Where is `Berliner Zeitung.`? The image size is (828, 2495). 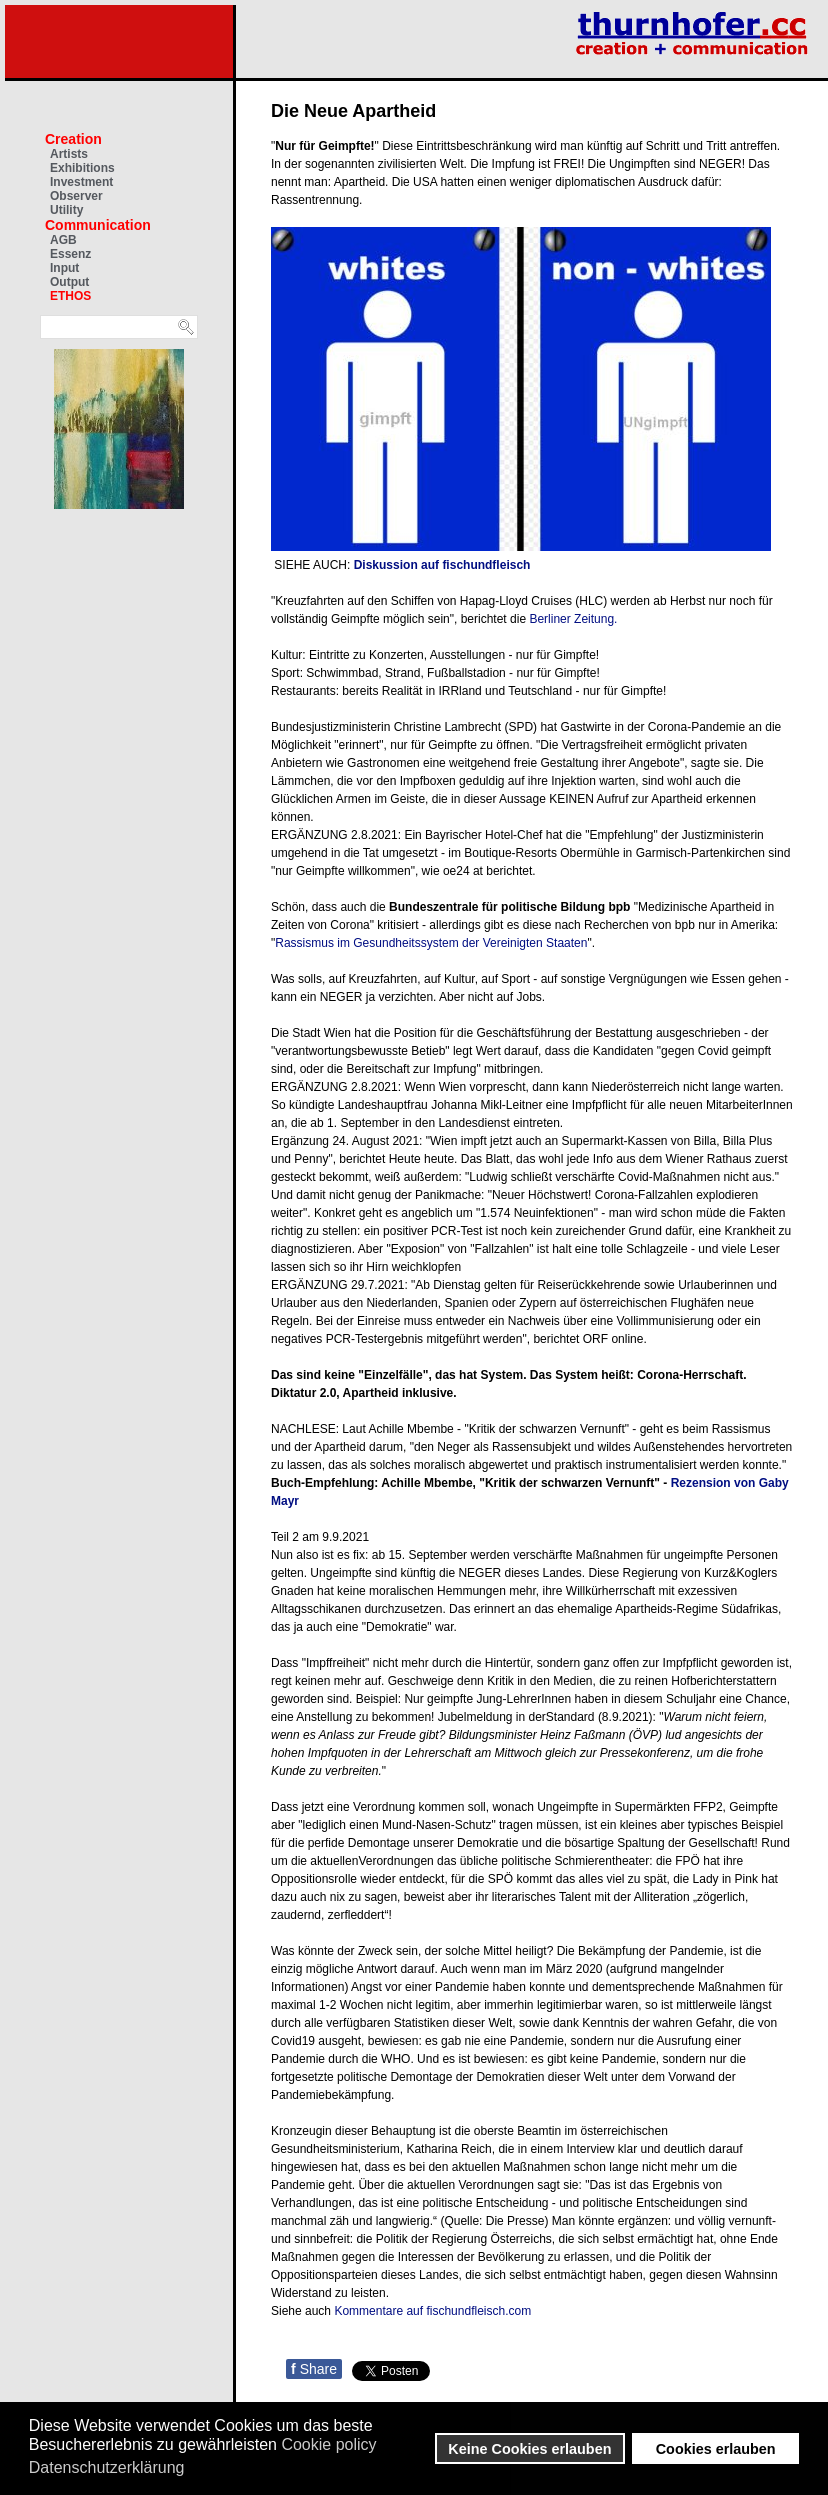 Berliner Zeitung. is located at coordinates (573, 619).